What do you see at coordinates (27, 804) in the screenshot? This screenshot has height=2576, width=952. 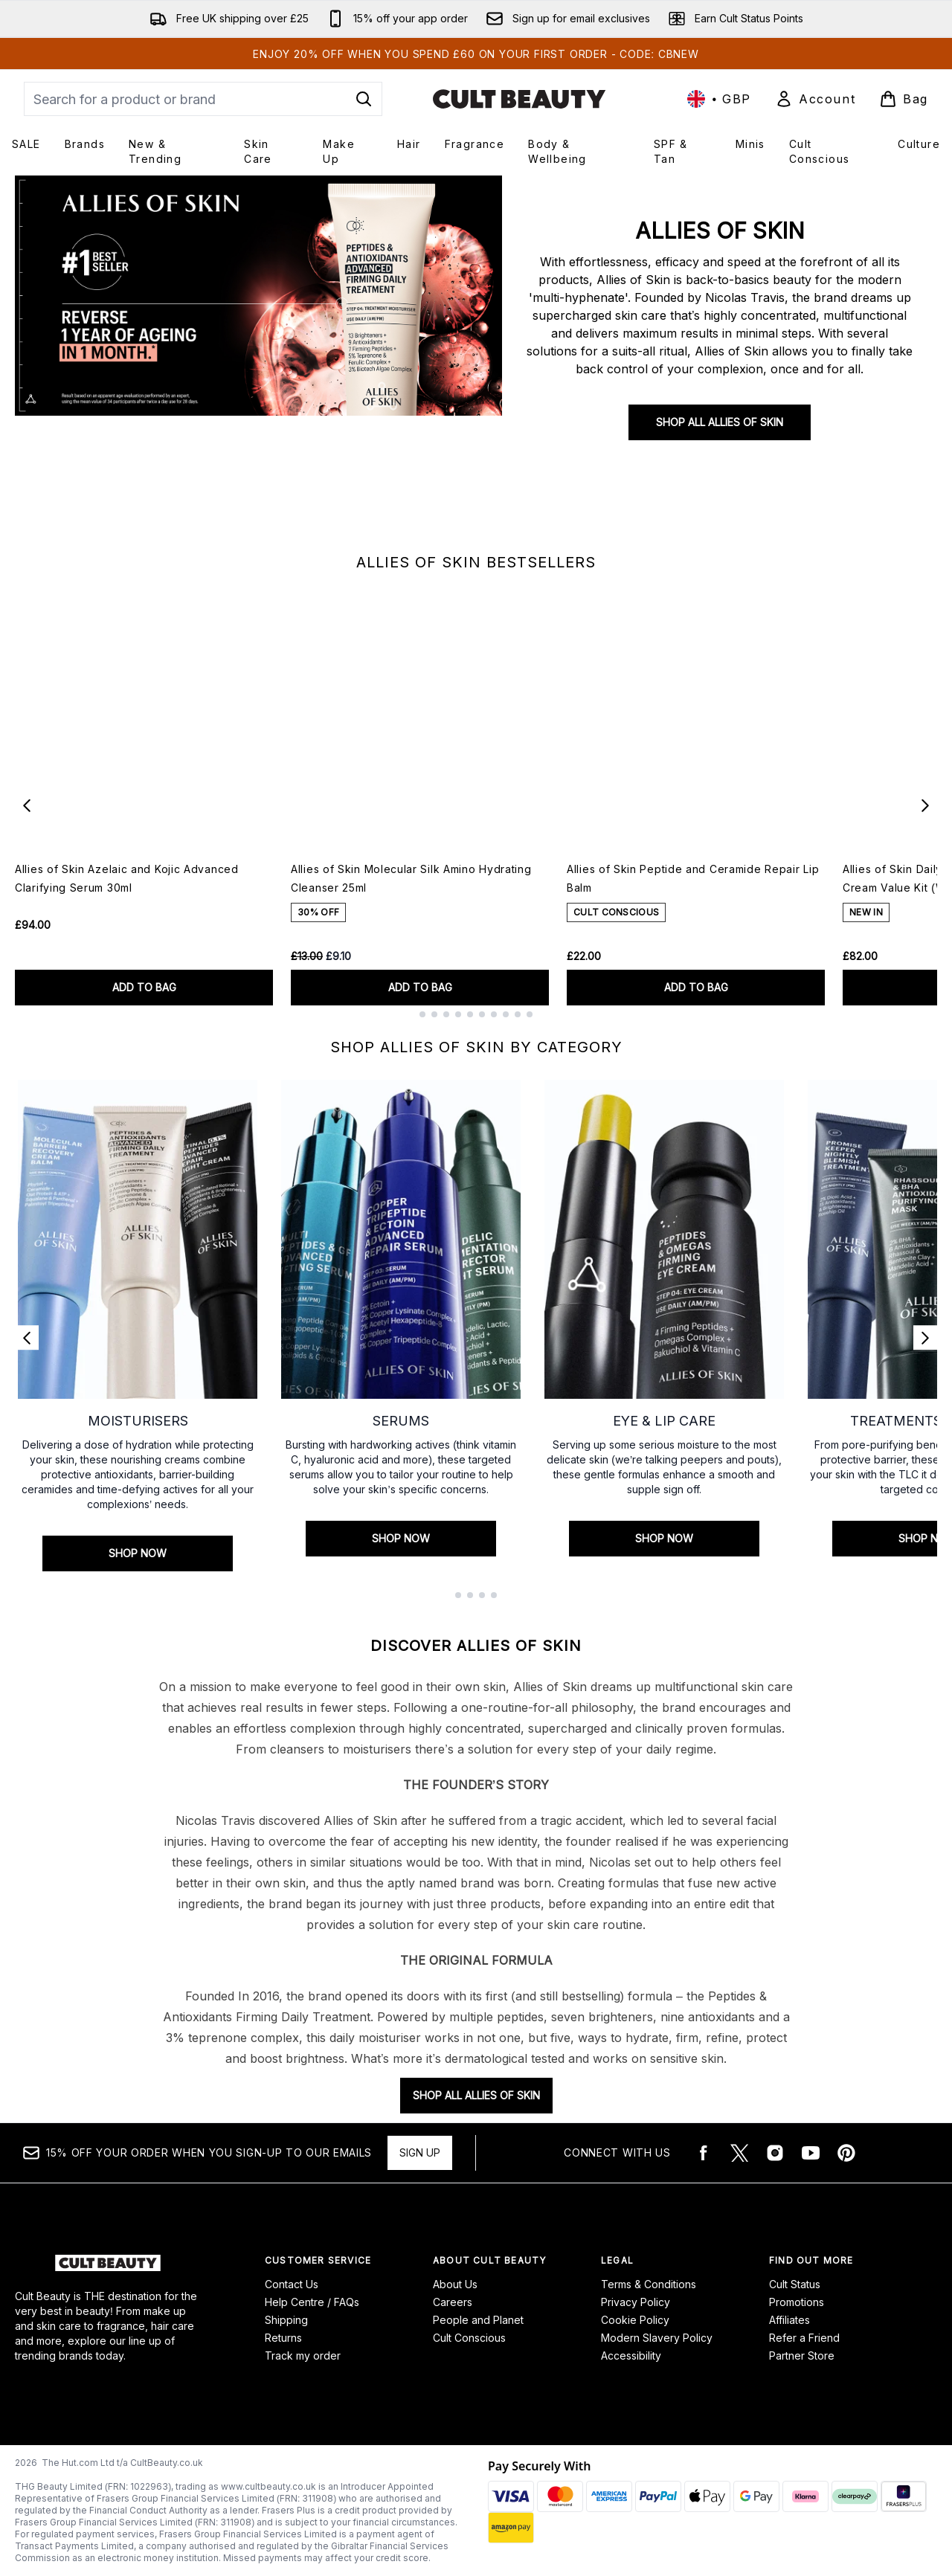 I see `[Previous item]` at bounding box center [27, 804].